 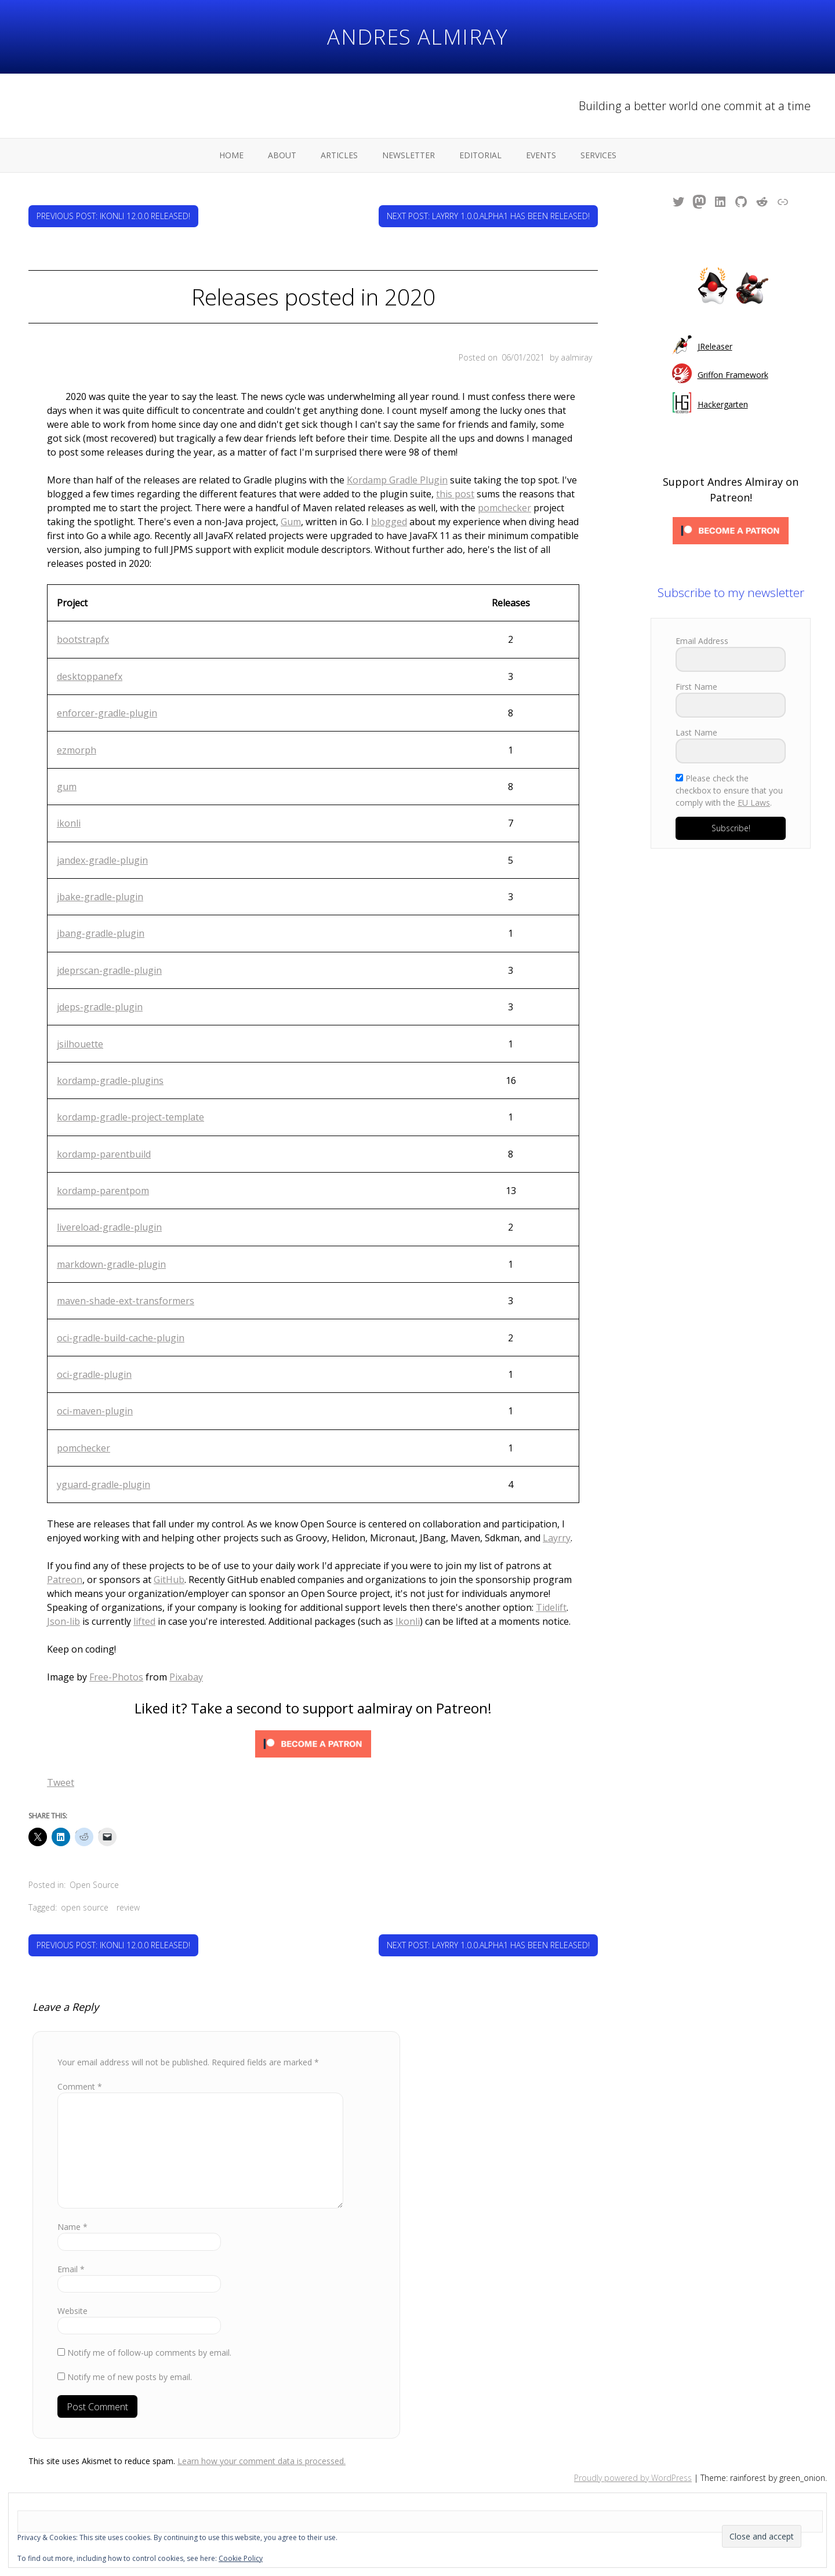 What do you see at coordinates (504, 507) in the screenshot?
I see `pomchecker` at bounding box center [504, 507].